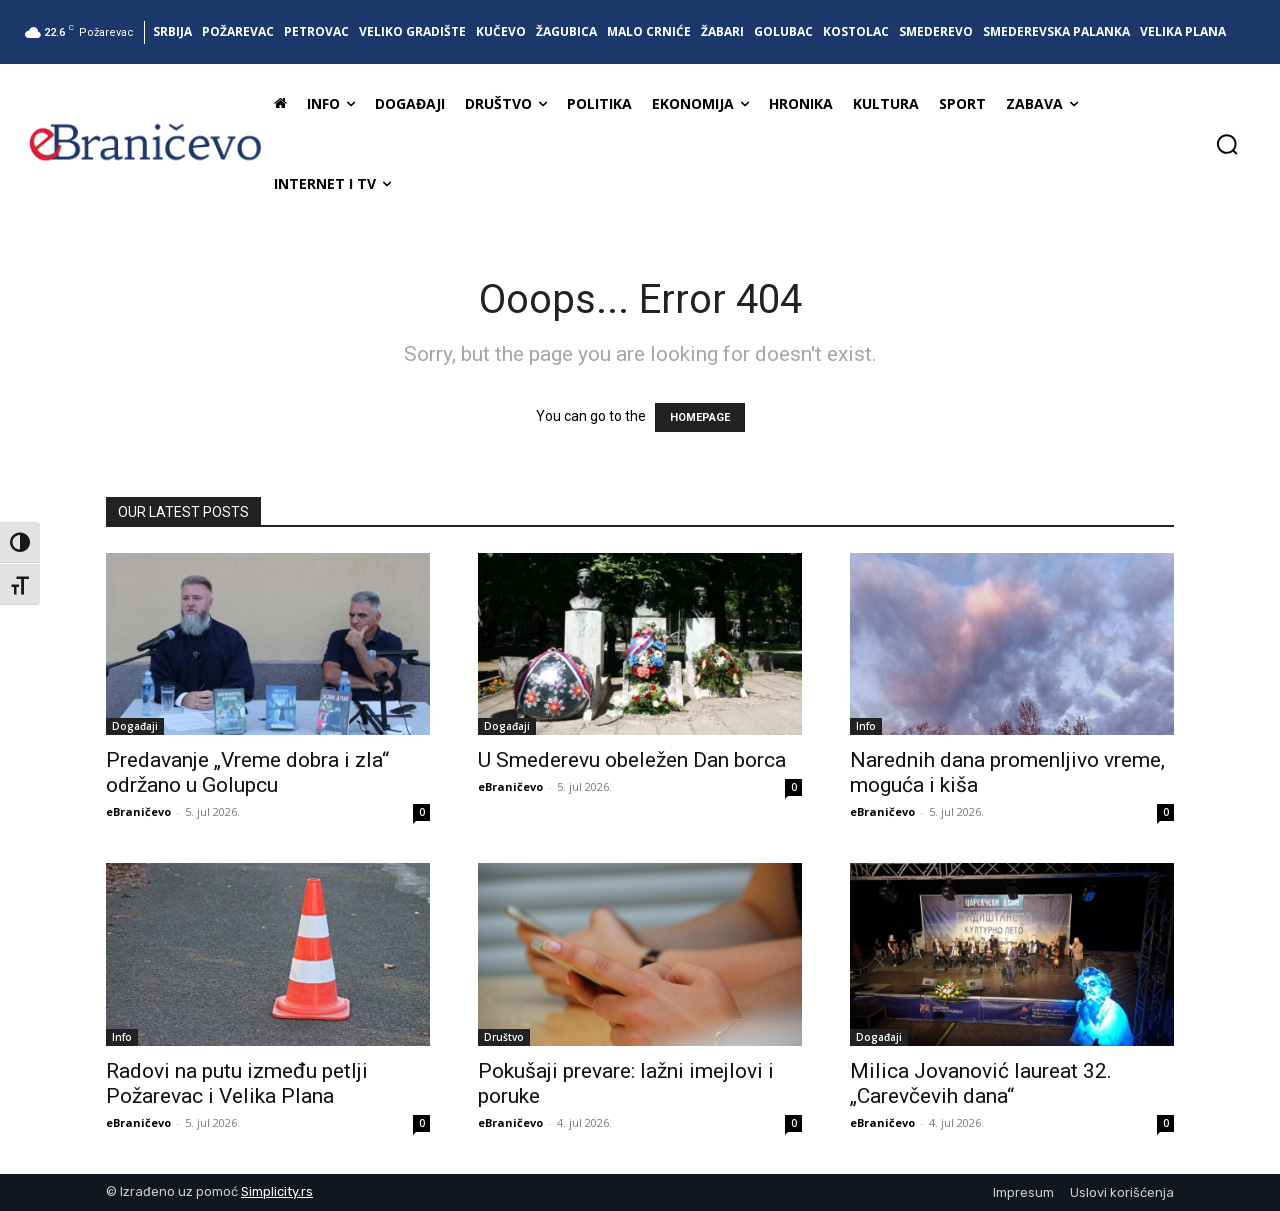  I want to click on Simplicity.rs, so click(277, 1191).